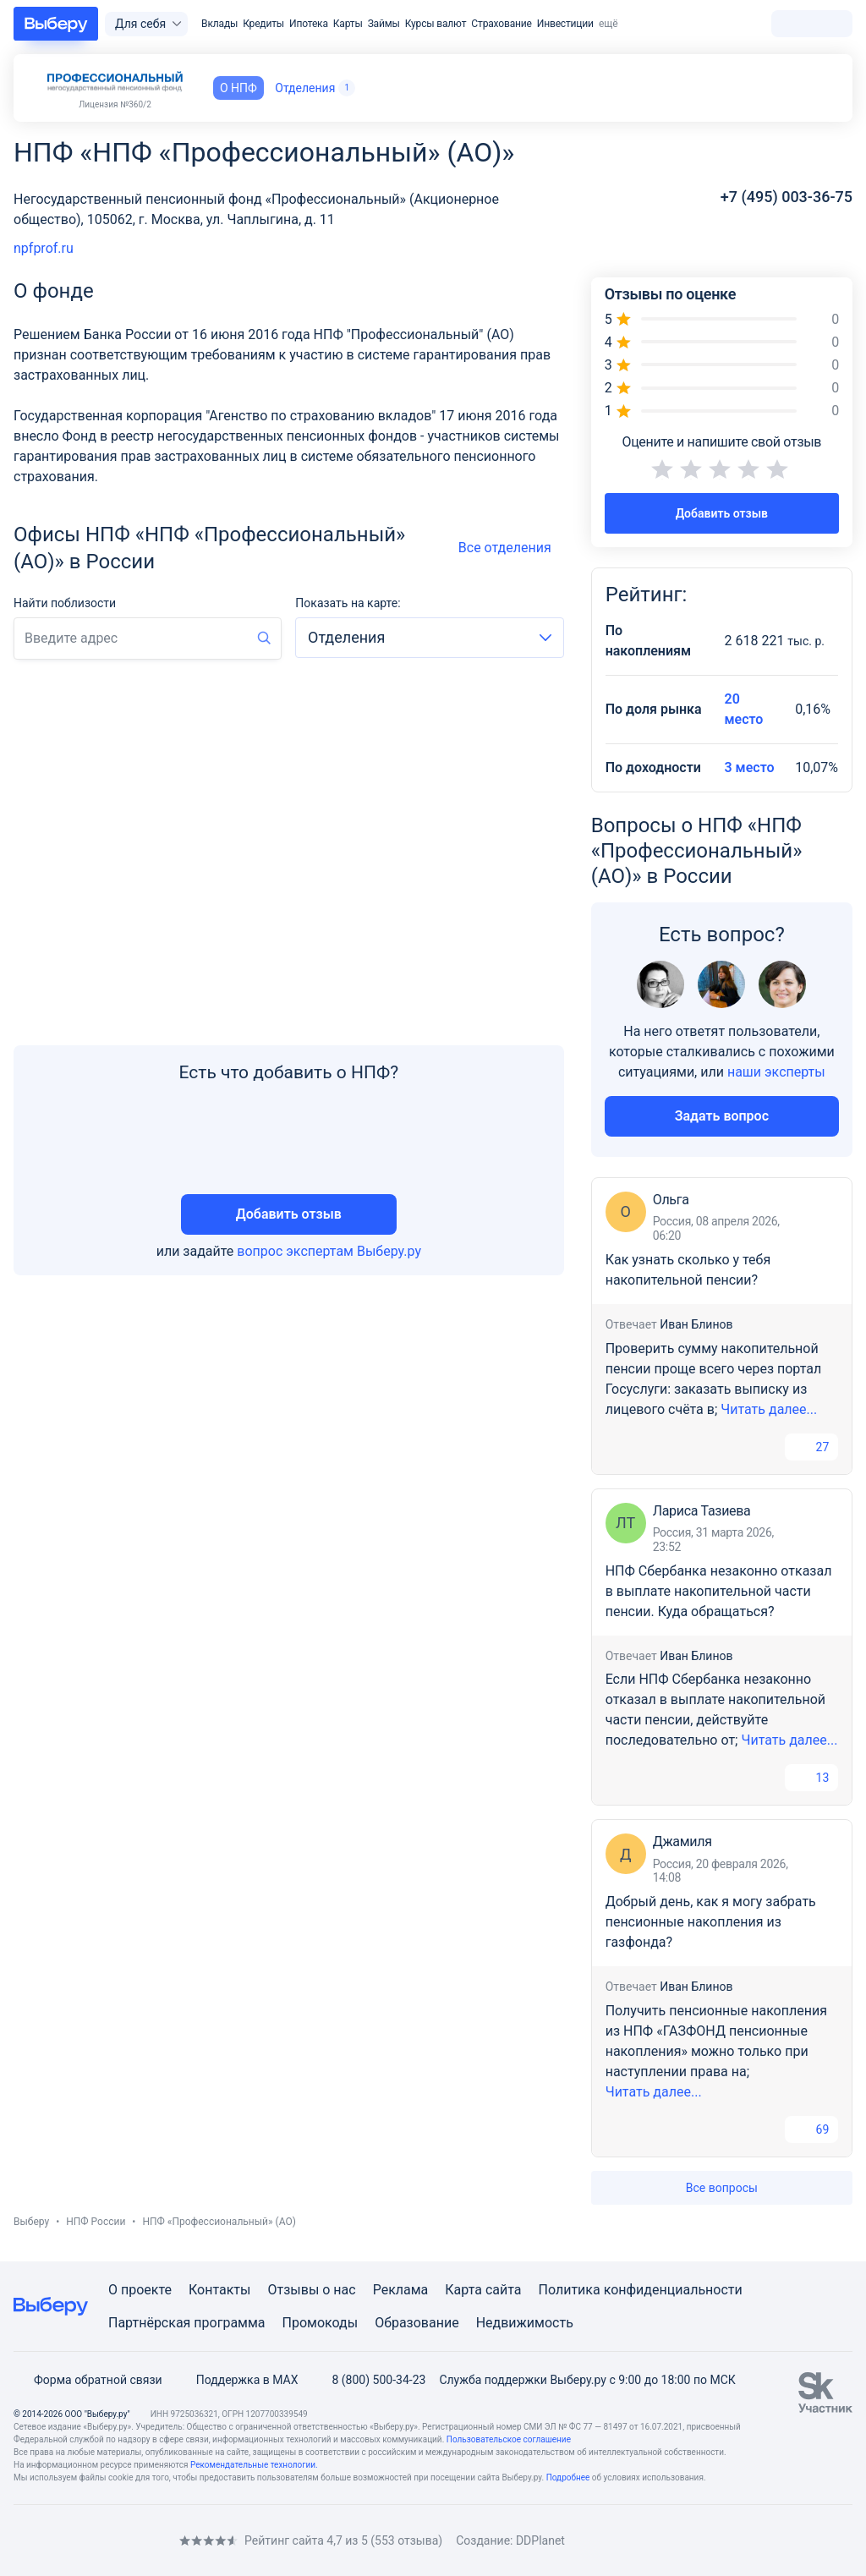  Describe the element at coordinates (786, 197) in the screenshot. I see `+7 (495) 003-36-75` at that location.